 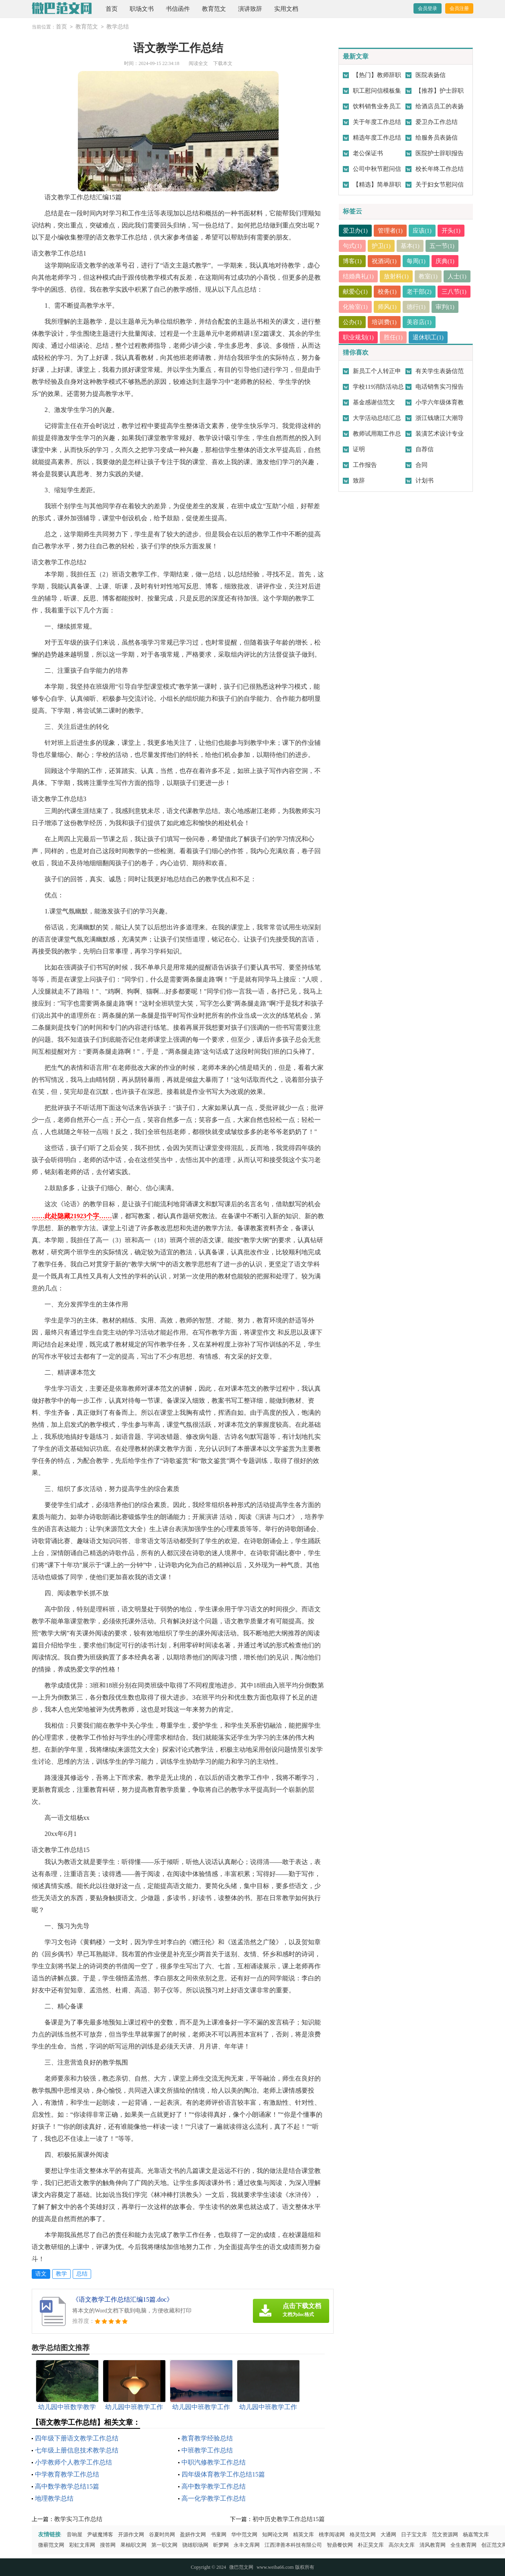 I want to click on 大通网, so click(x=388, y=2534).